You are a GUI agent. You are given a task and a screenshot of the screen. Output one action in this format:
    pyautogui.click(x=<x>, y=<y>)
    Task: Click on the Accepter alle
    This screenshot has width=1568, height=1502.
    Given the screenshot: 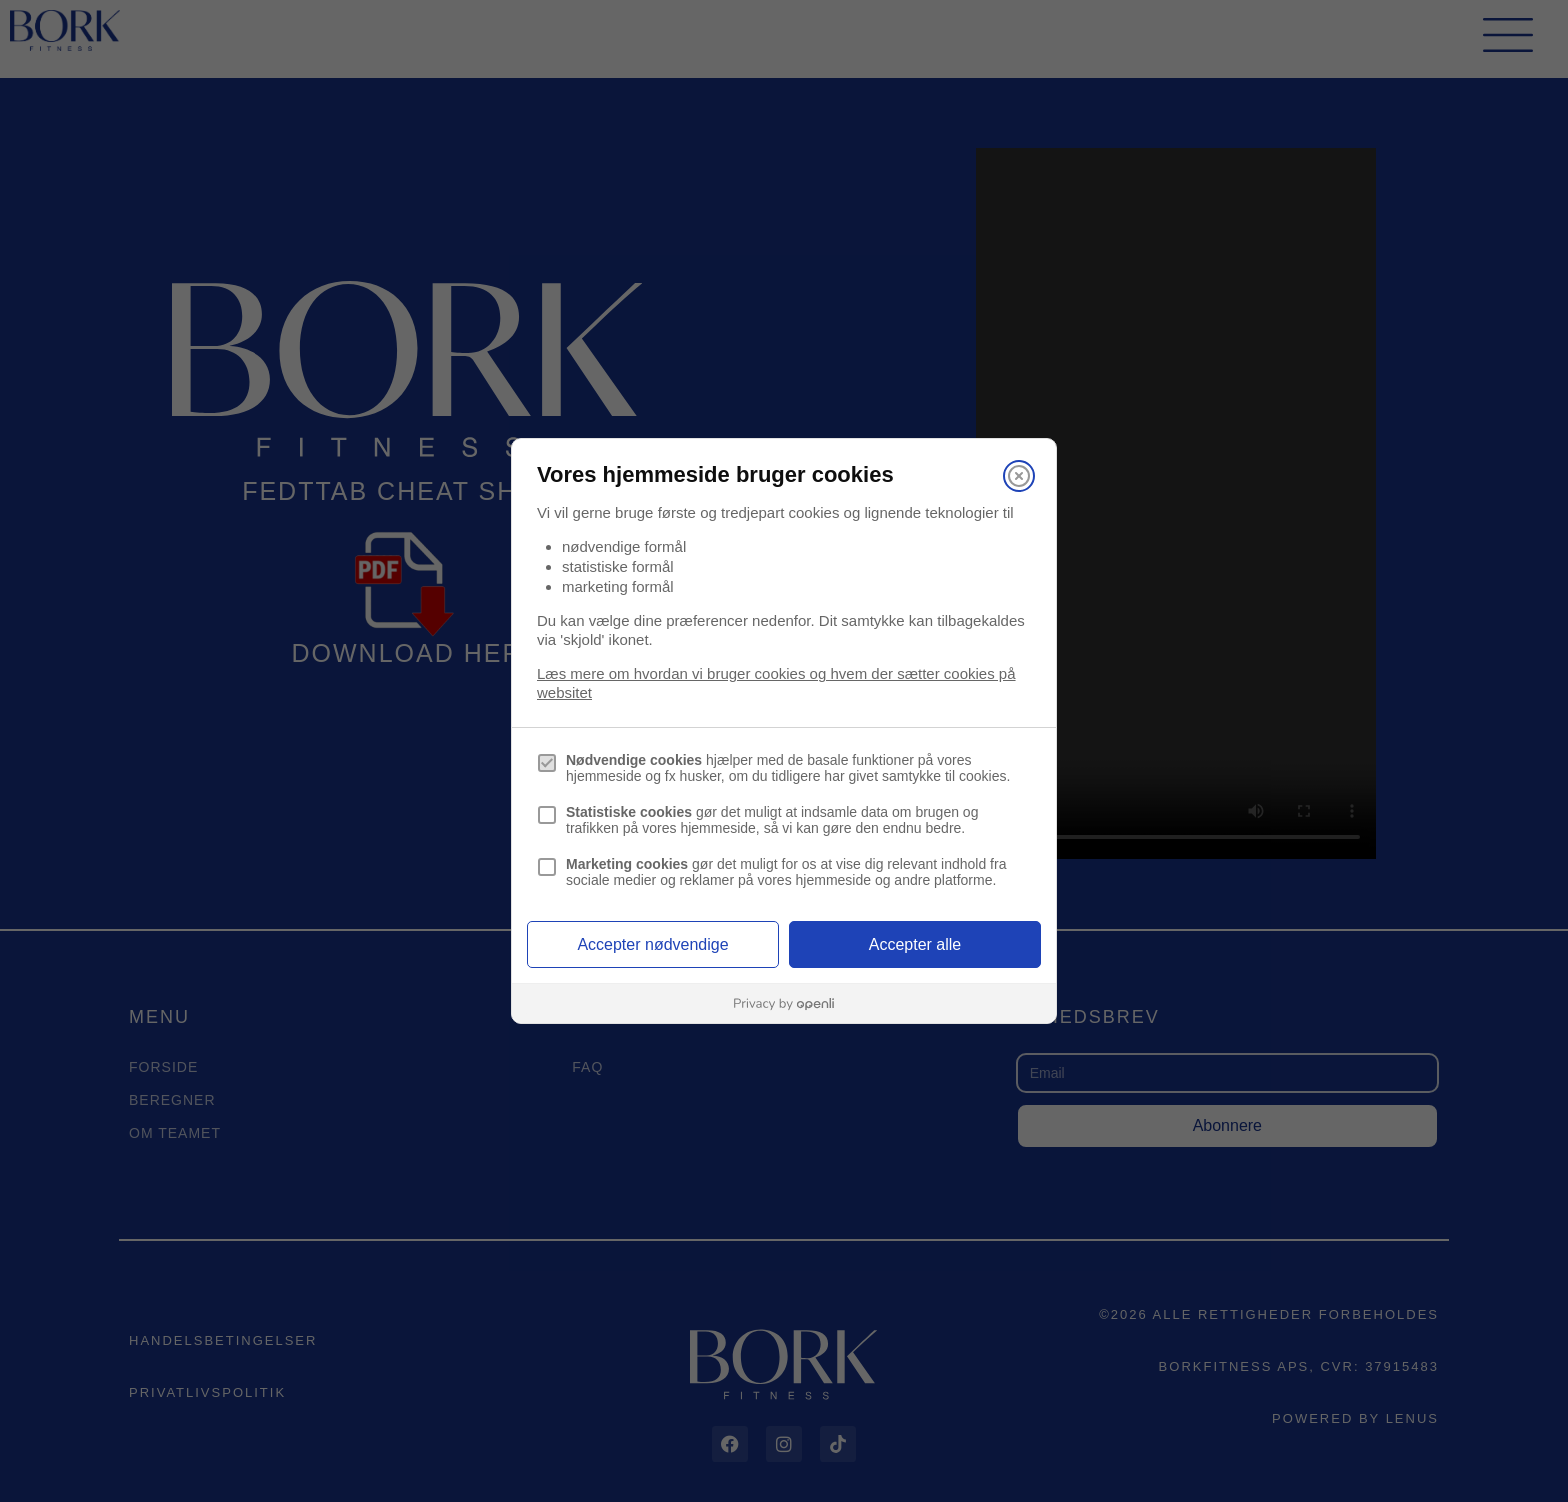 What is the action you would take?
    pyautogui.click(x=915, y=944)
    